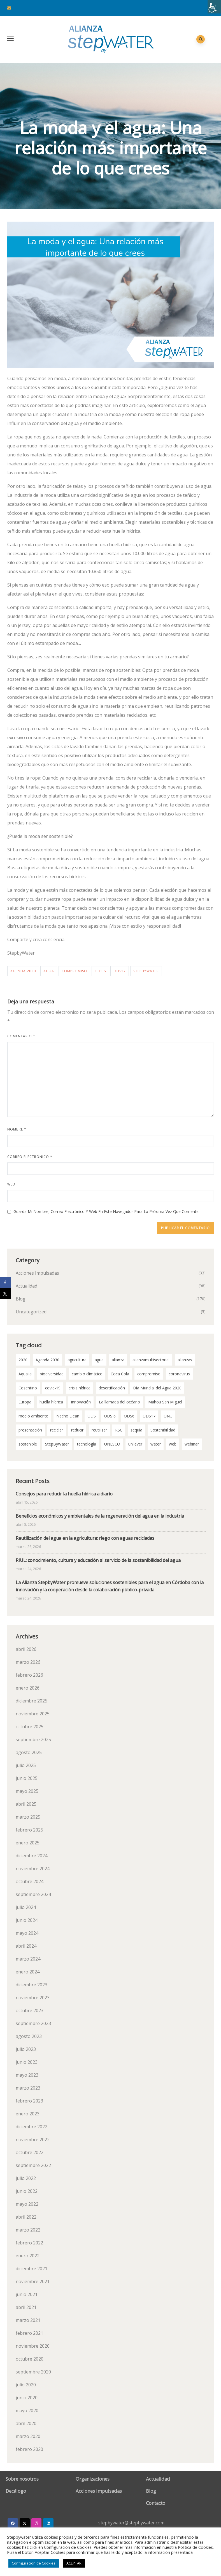 This screenshot has width=221, height=2576. I want to click on junio 2025, so click(27, 1778).